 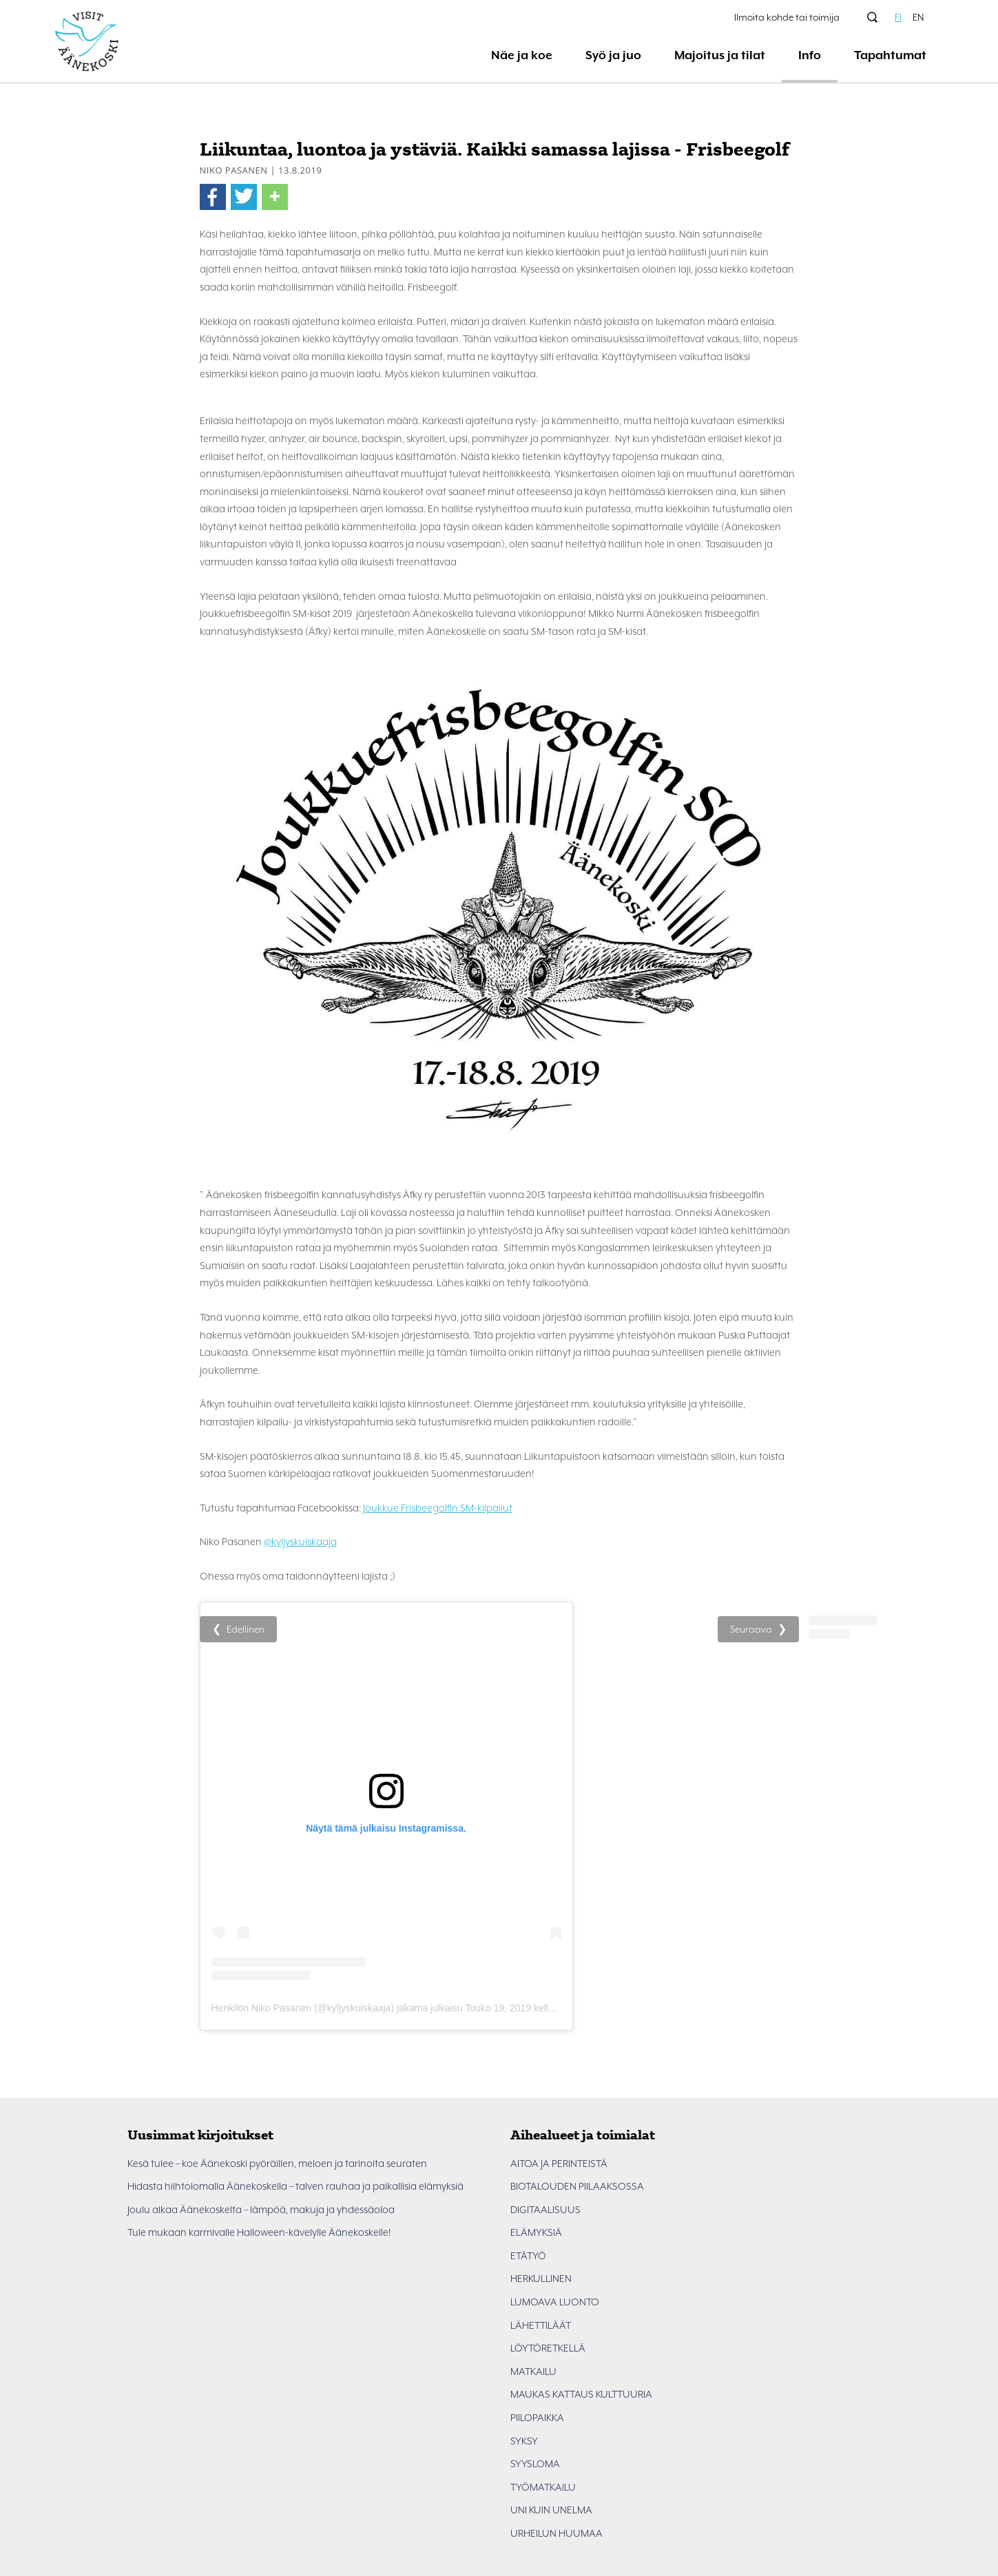 I want to click on MAUKAS KATTAUS KULTTUURIA, so click(x=581, y=2394).